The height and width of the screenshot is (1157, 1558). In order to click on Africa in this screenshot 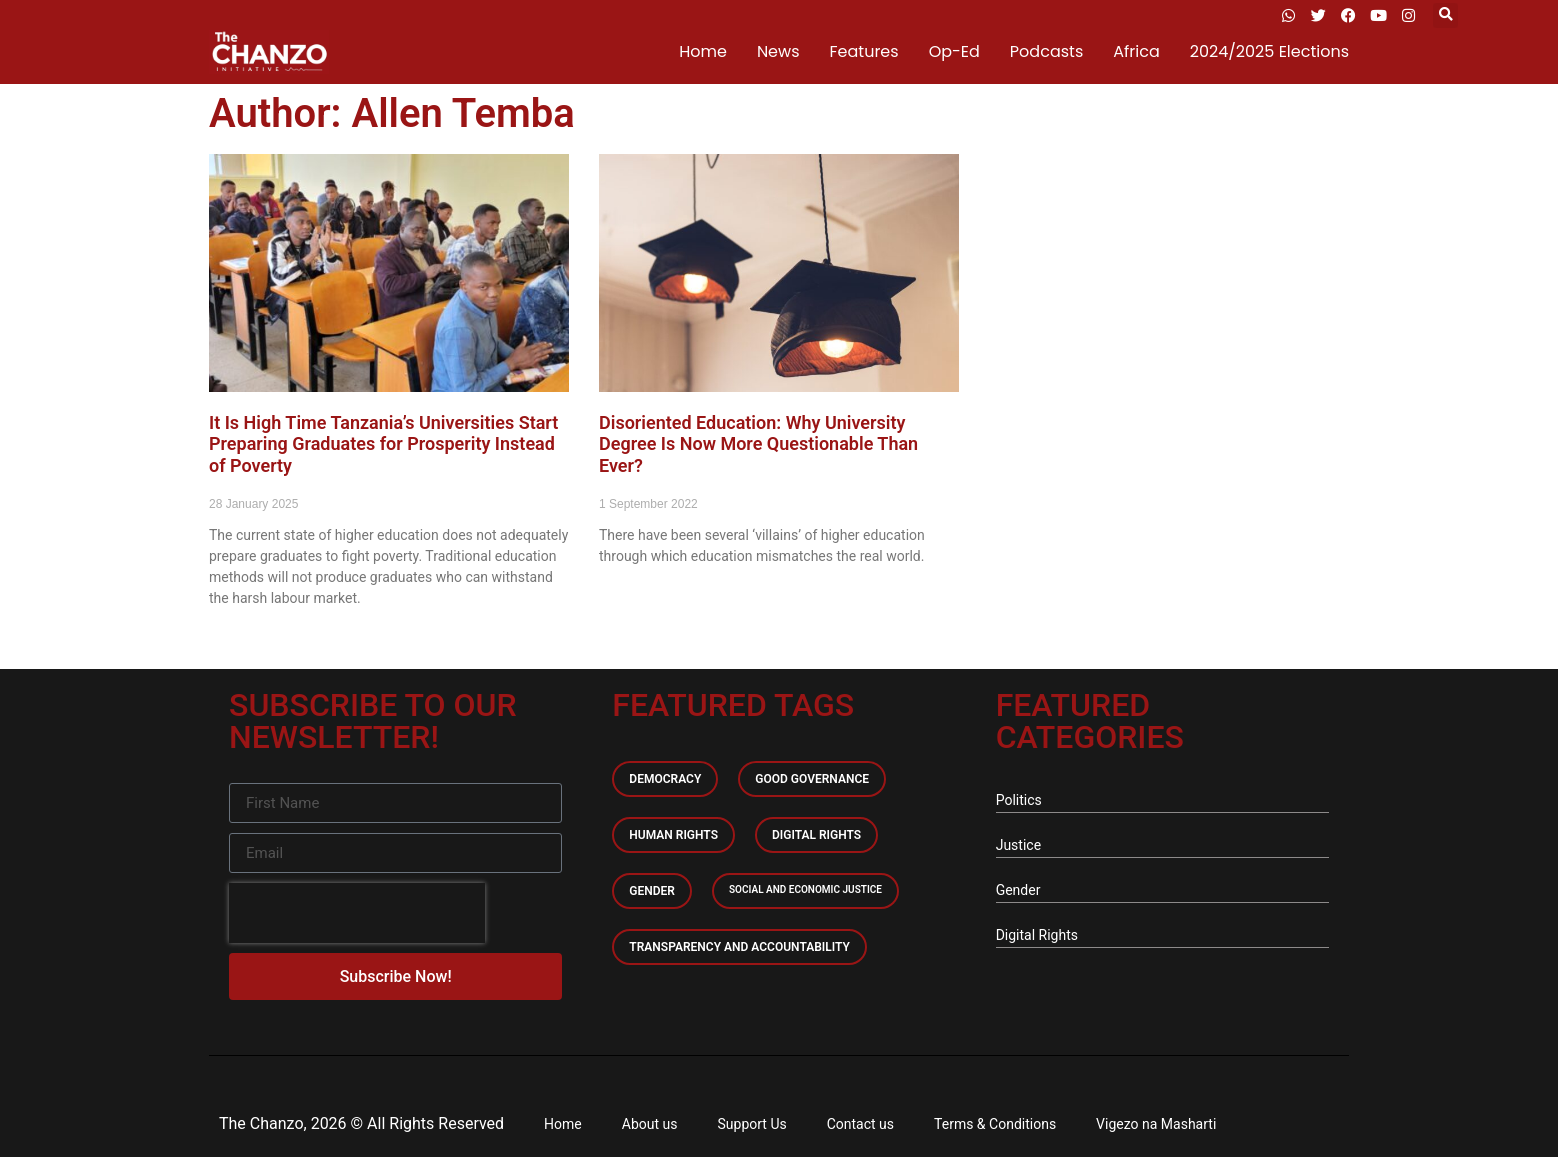, I will do `click(1136, 51)`.